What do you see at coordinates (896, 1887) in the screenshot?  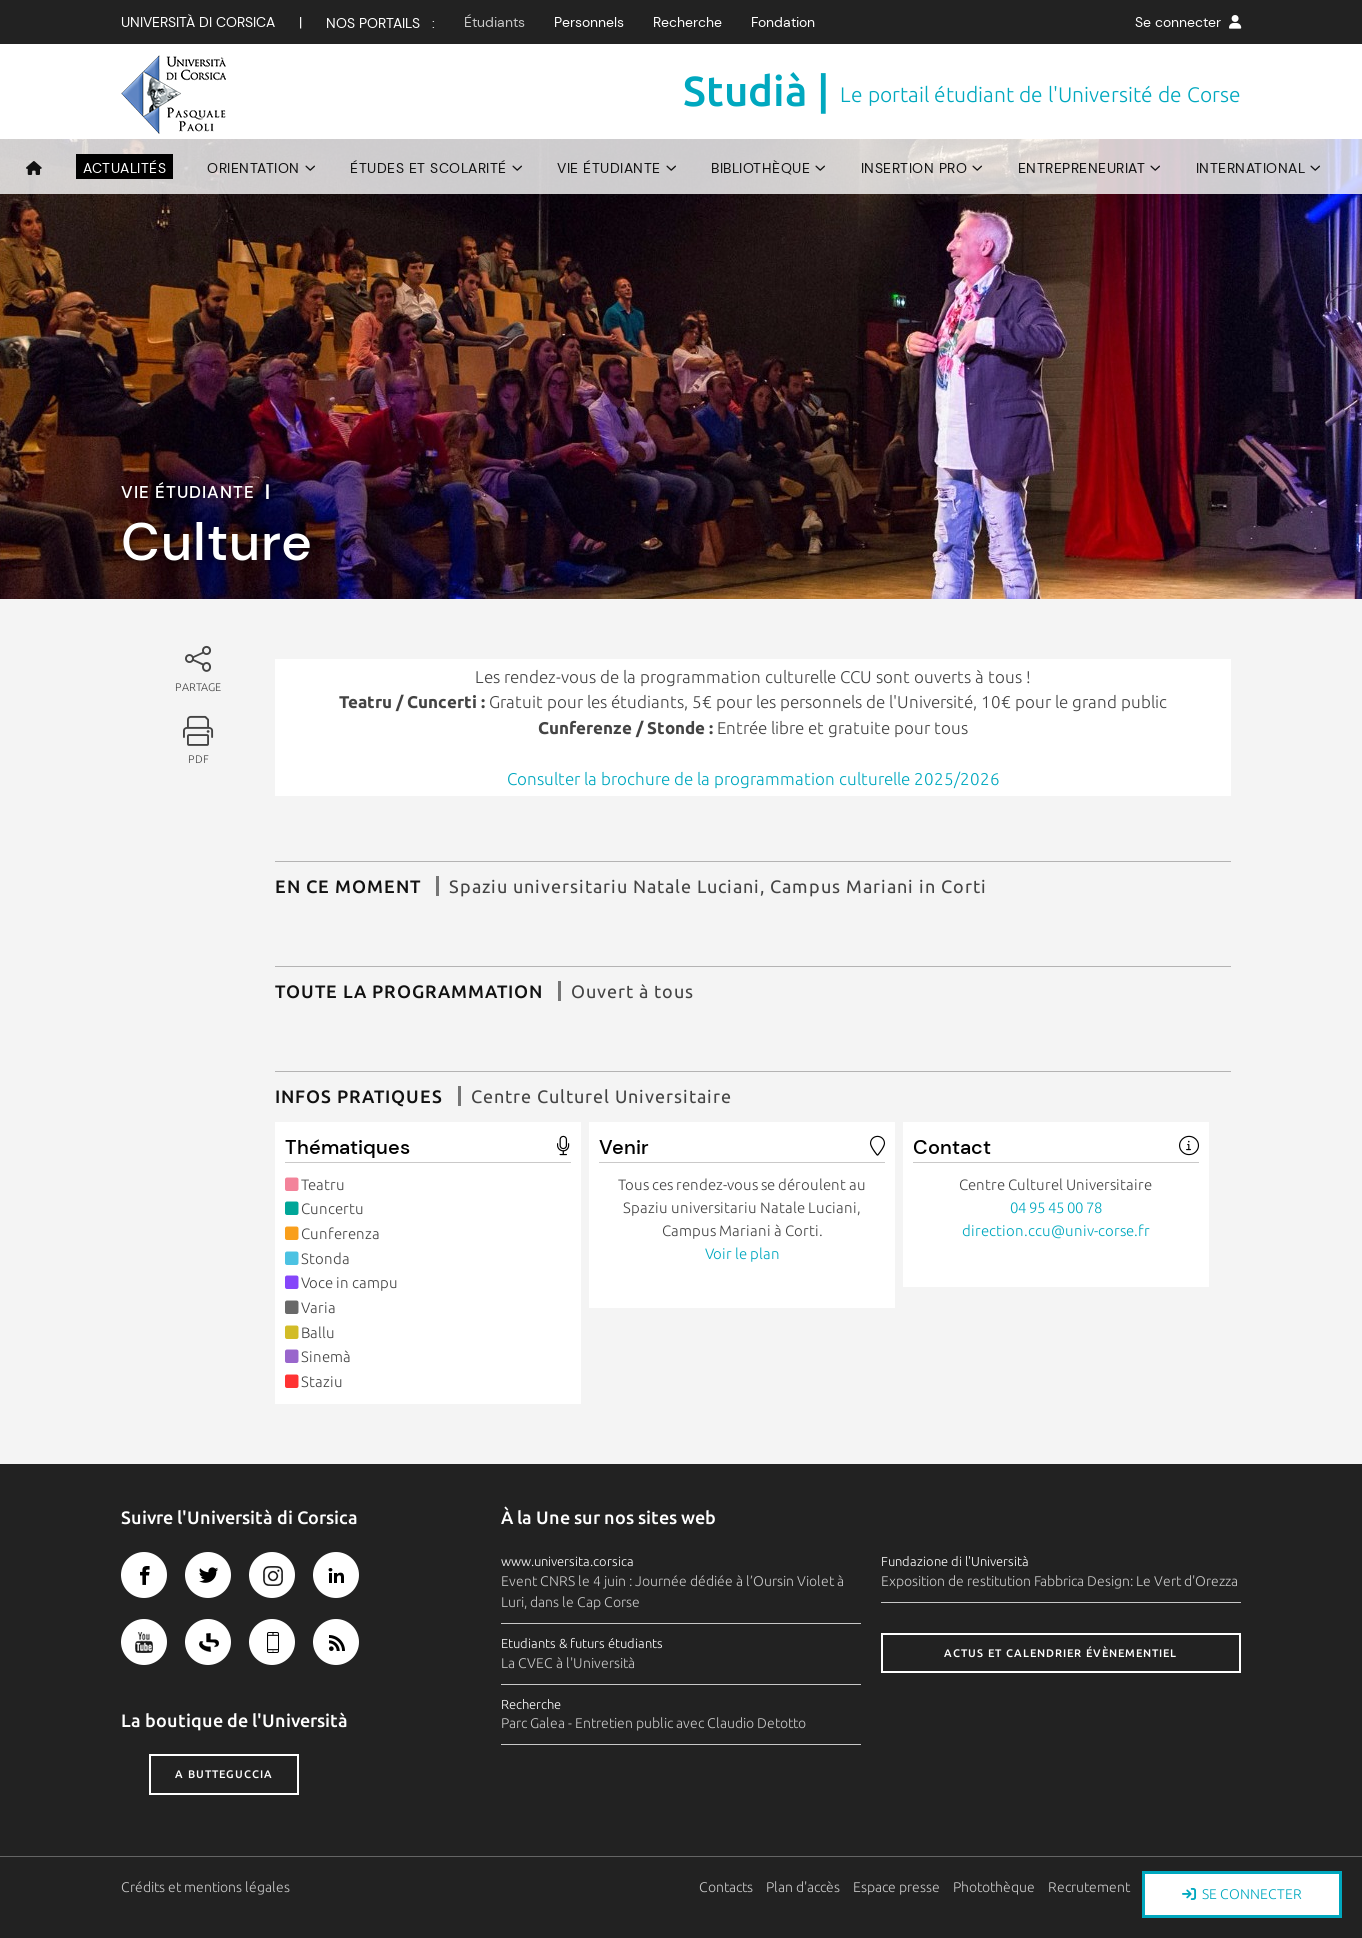 I see `Espace presse` at bounding box center [896, 1887].